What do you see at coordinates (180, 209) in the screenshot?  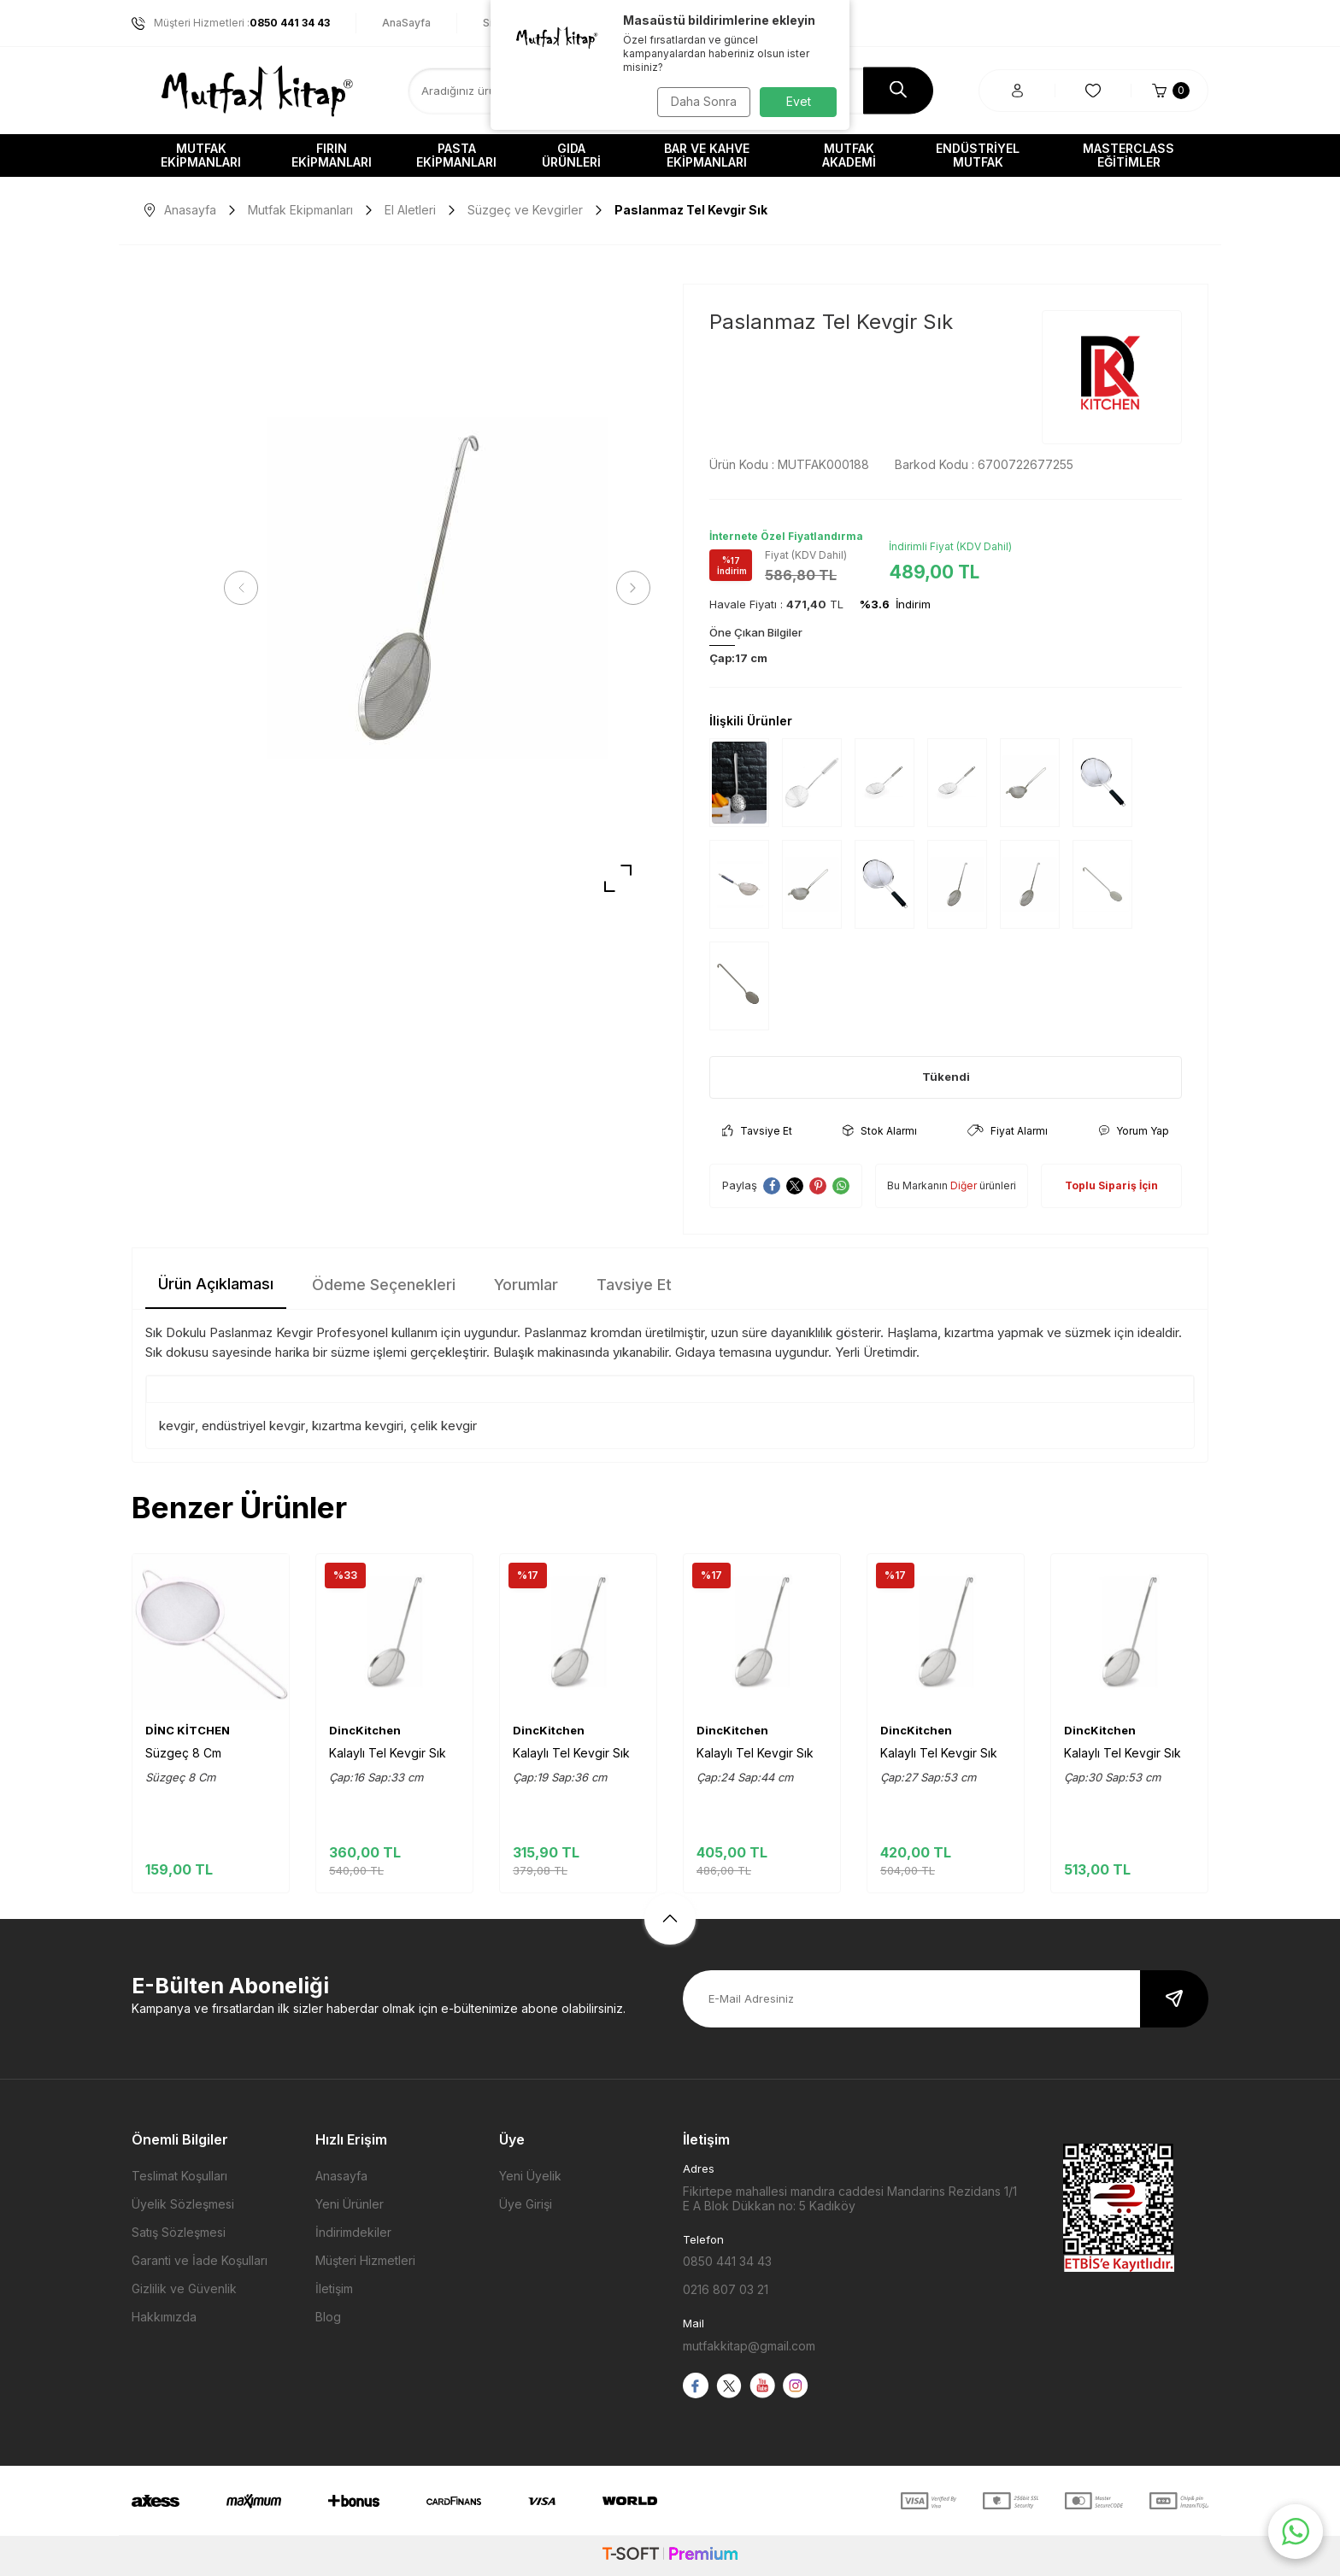 I see `Anasayfa` at bounding box center [180, 209].